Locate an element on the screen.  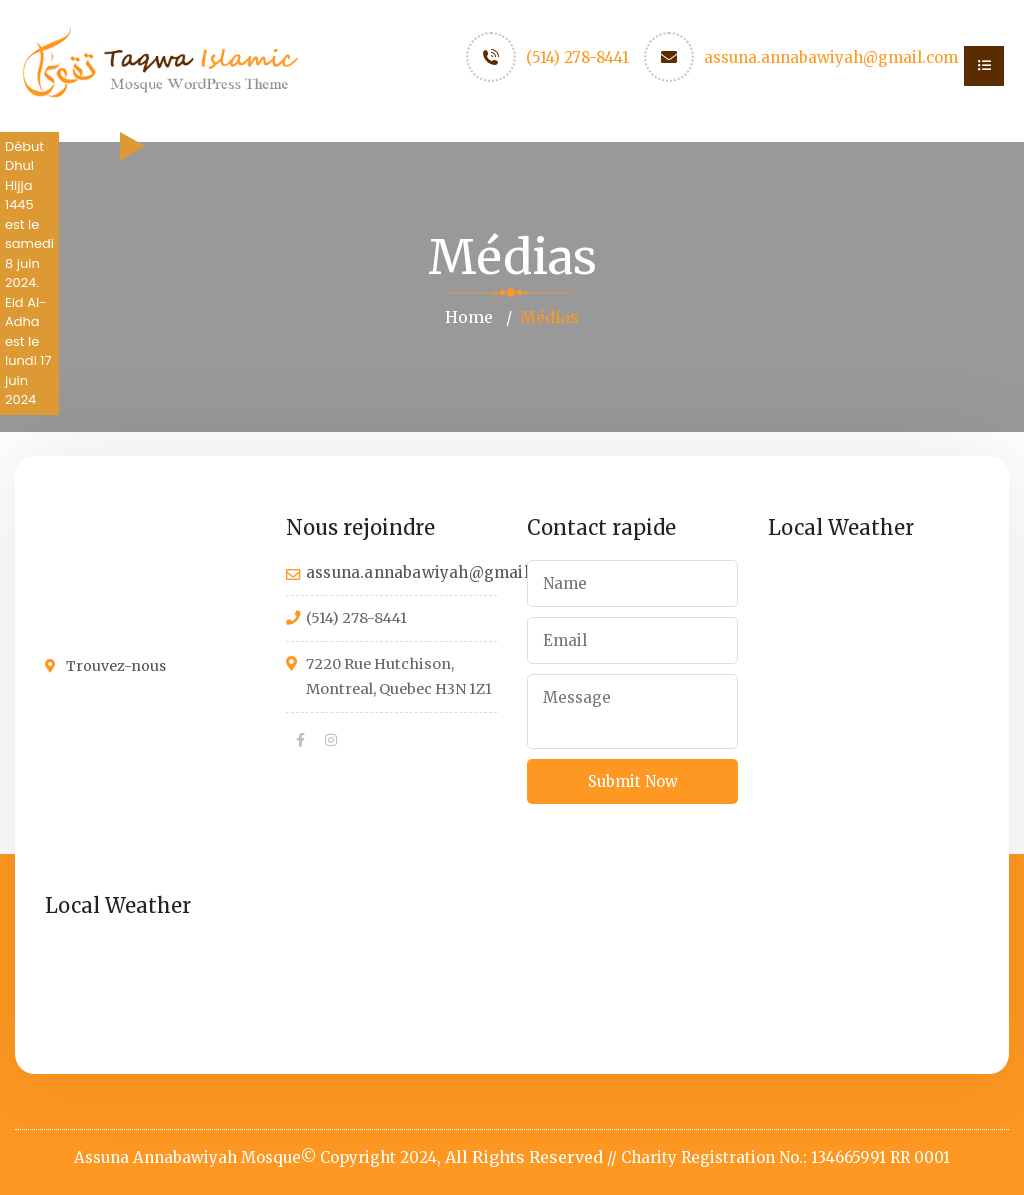
Home is located at coordinates (469, 317).